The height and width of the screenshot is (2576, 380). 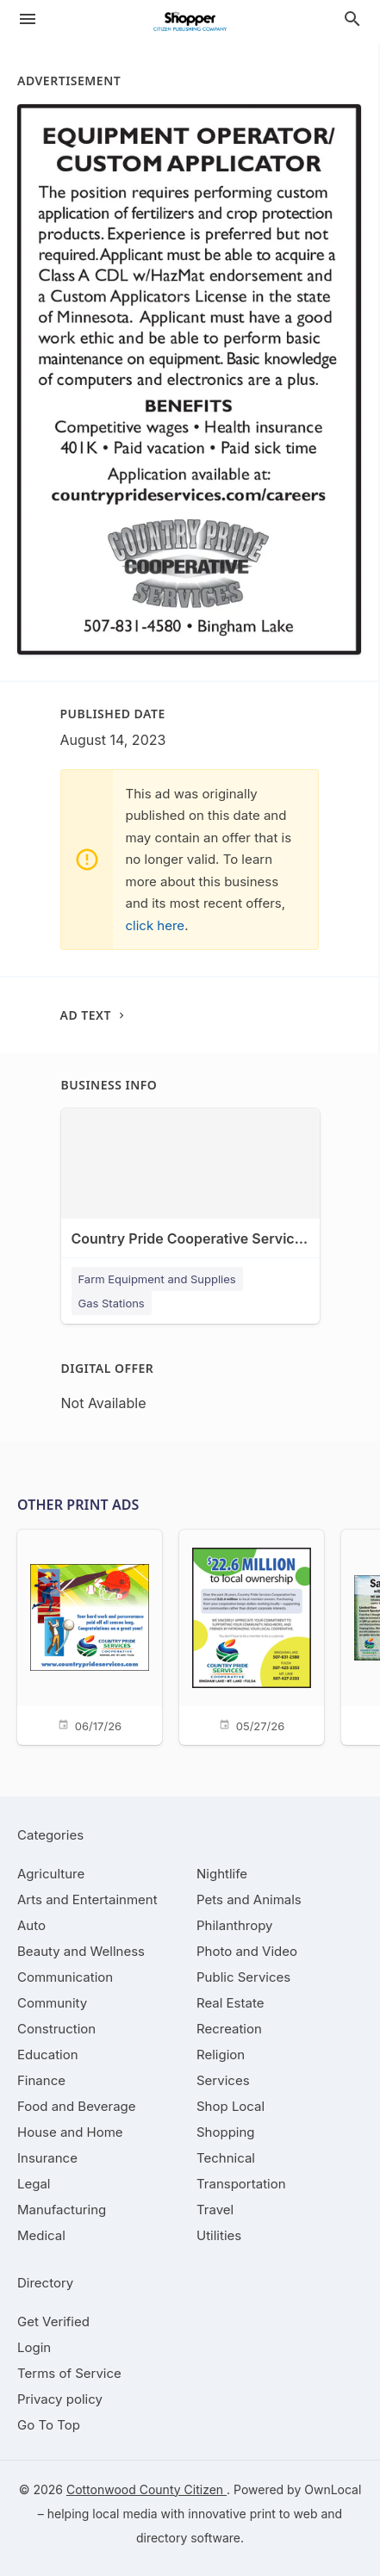 I want to click on [category Photo and Video], so click(x=246, y=1951).